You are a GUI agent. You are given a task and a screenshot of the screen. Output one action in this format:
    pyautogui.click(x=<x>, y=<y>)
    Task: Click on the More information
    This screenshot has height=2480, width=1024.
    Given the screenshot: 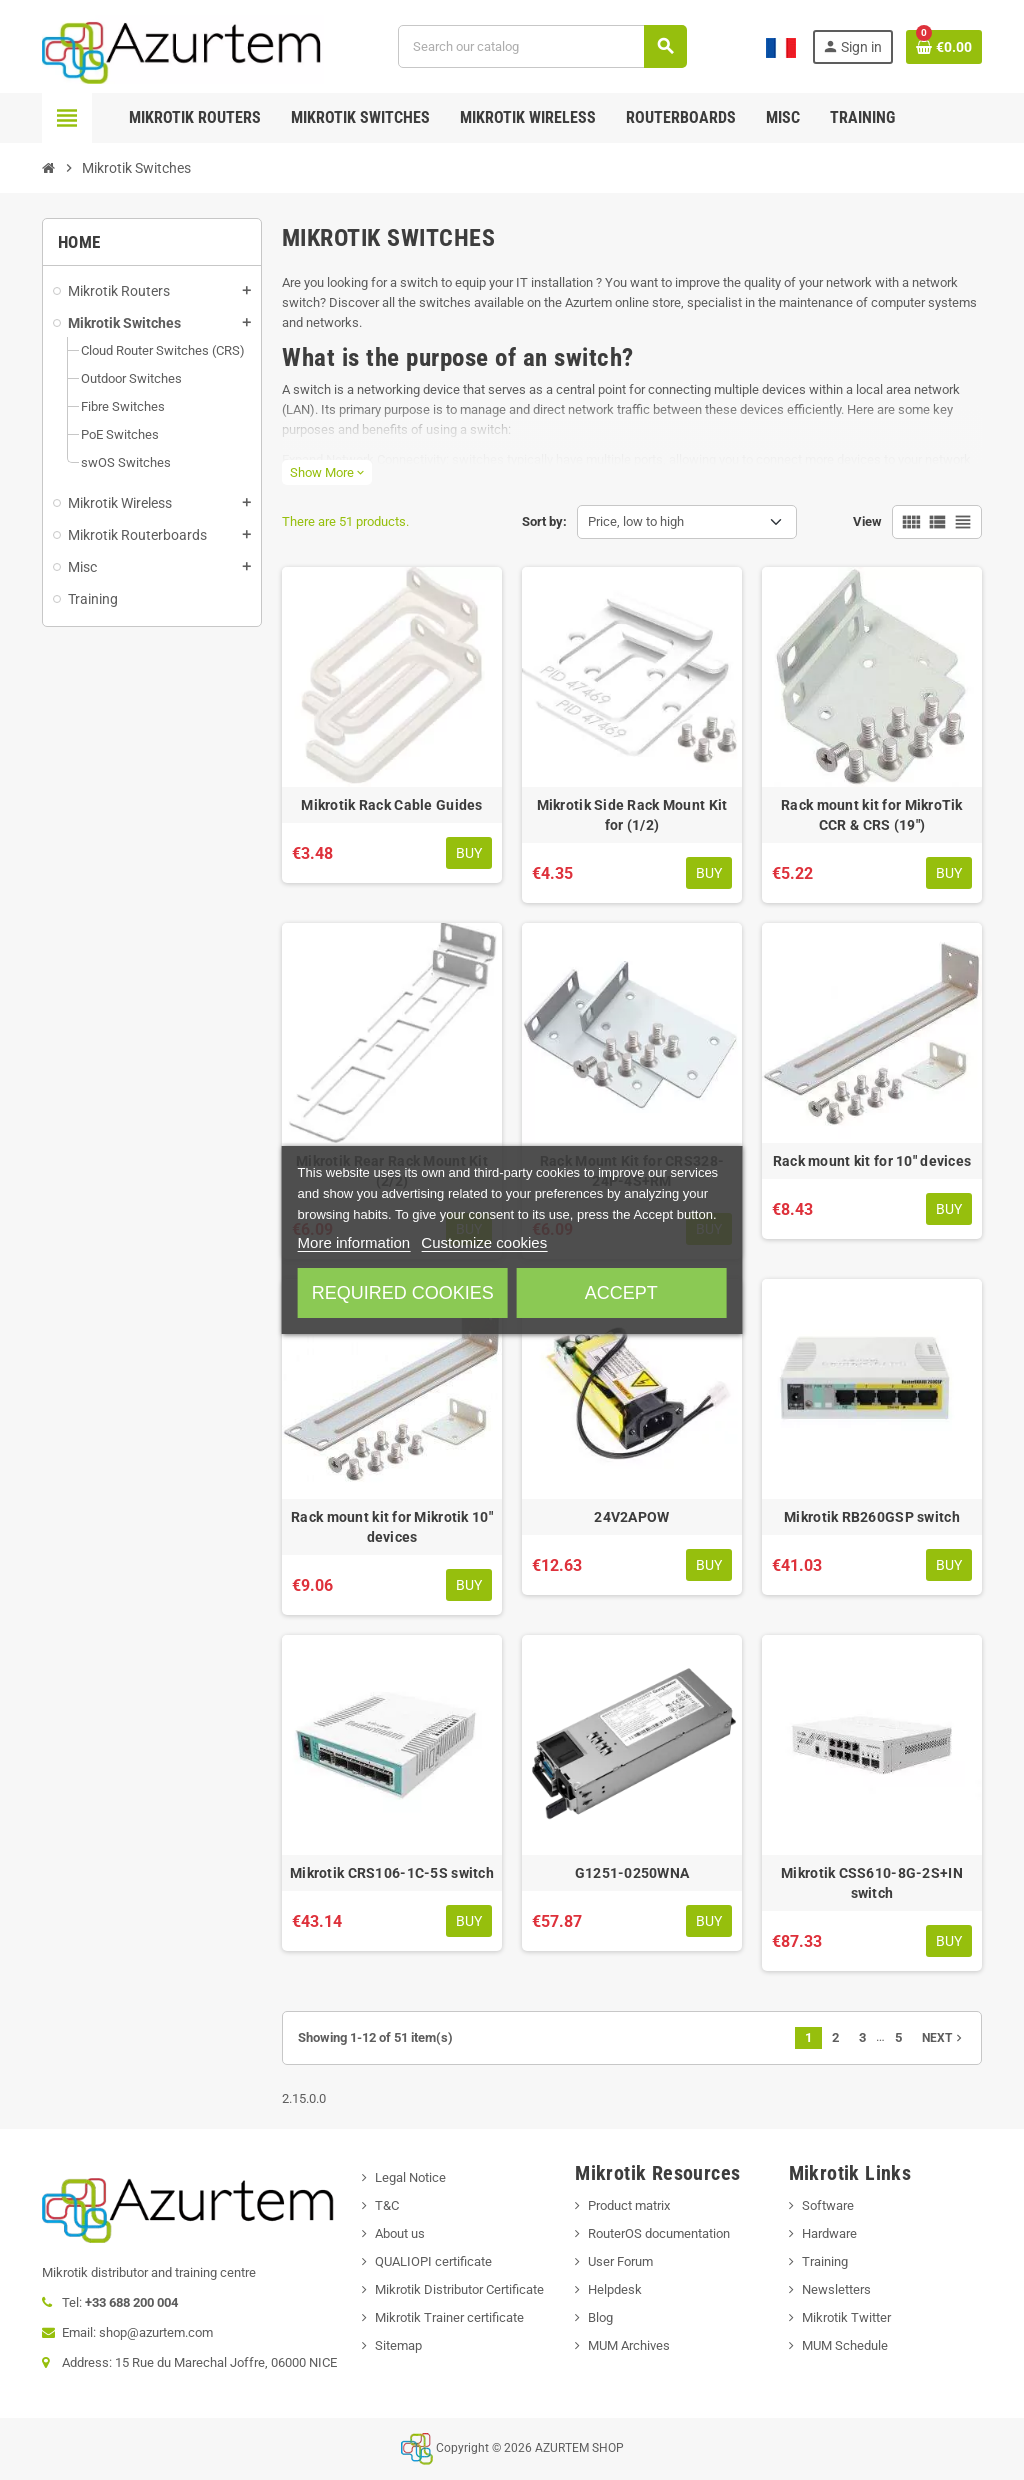 What is the action you would take?
    pyautogui.click(x=354, y=1242)
    